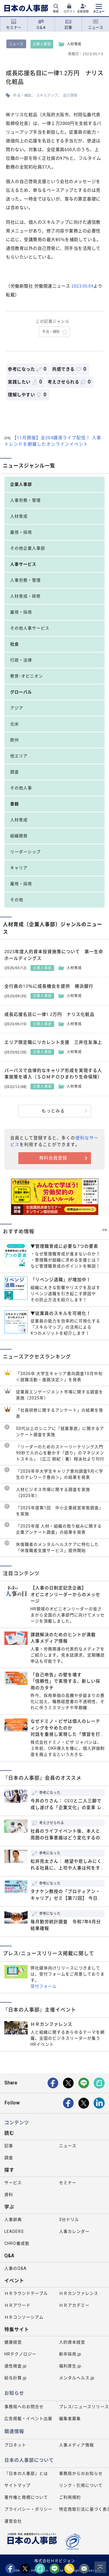  What do you see at coordinates (70, 96) in the screenshot?
I see `自己啓発` at bounding box center [70, 96].